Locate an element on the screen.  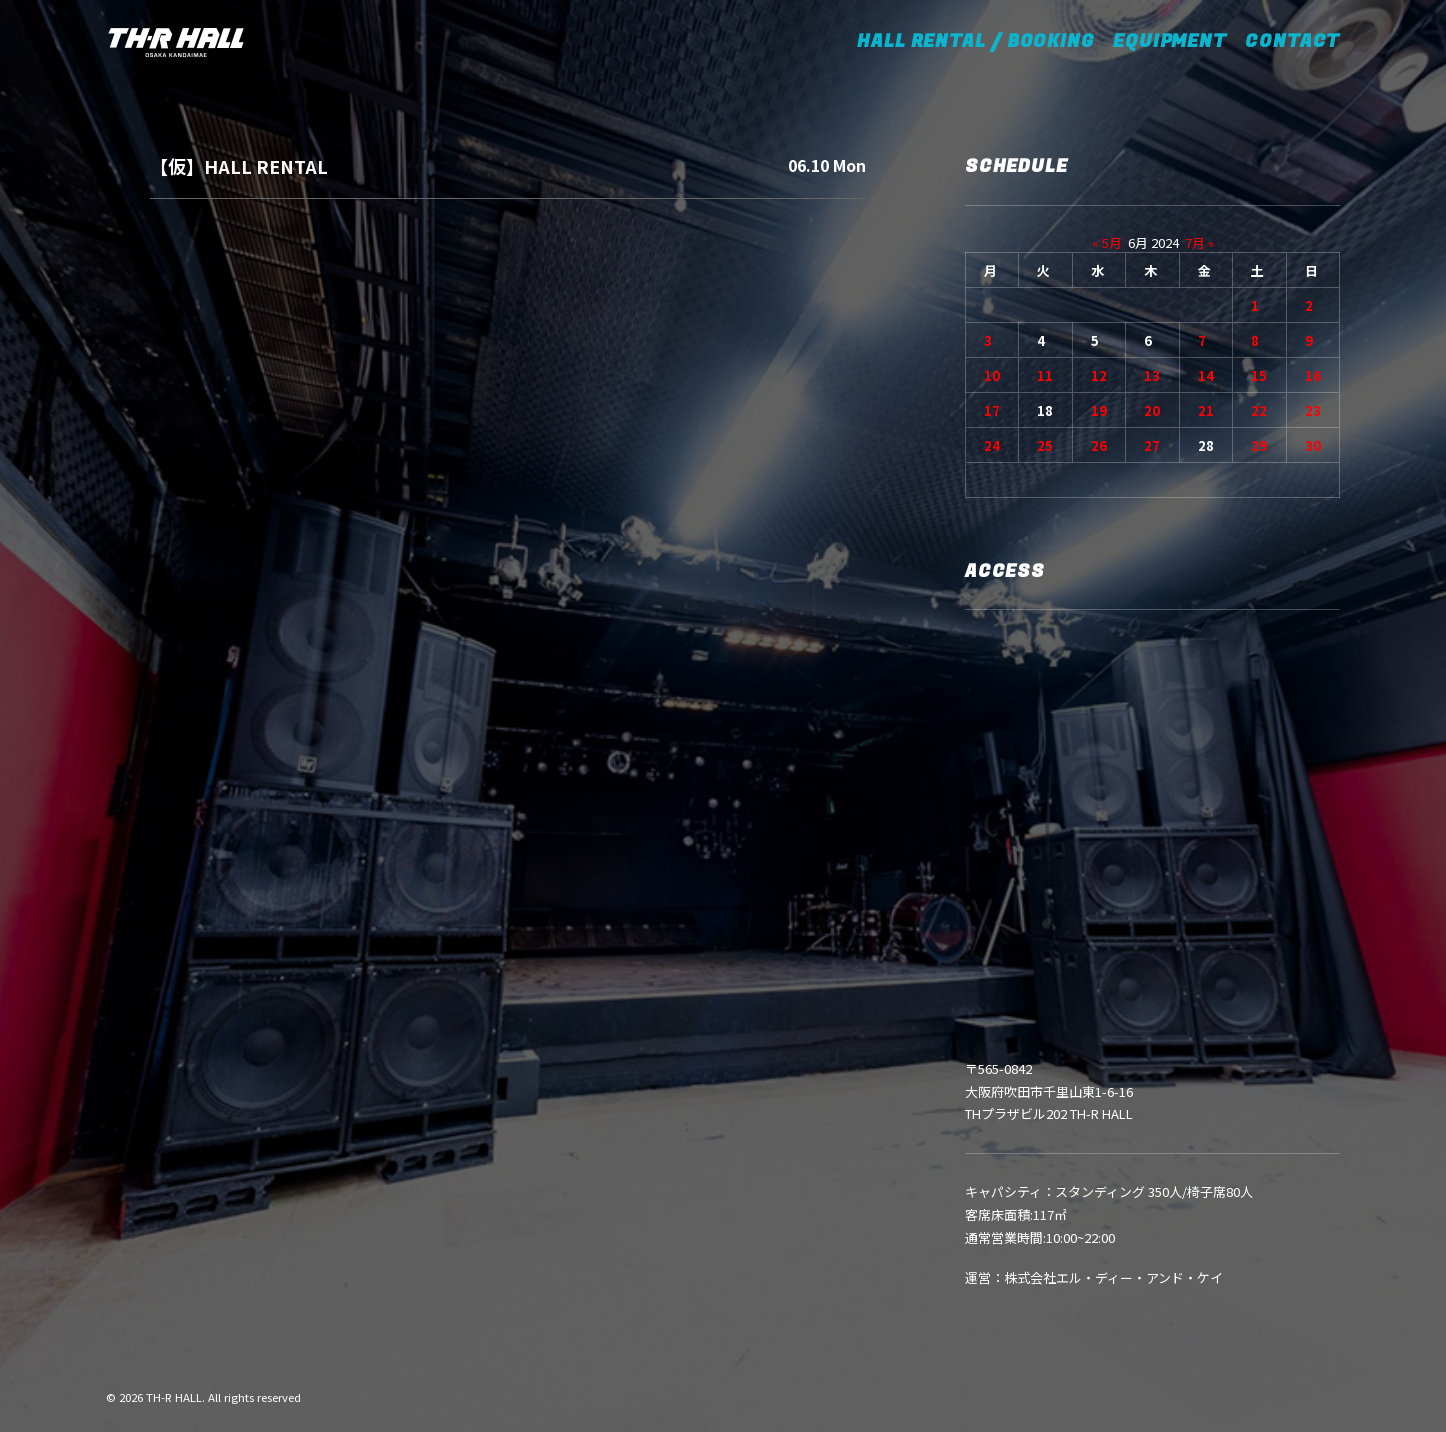
27 is located at coordinates (1152, 445).